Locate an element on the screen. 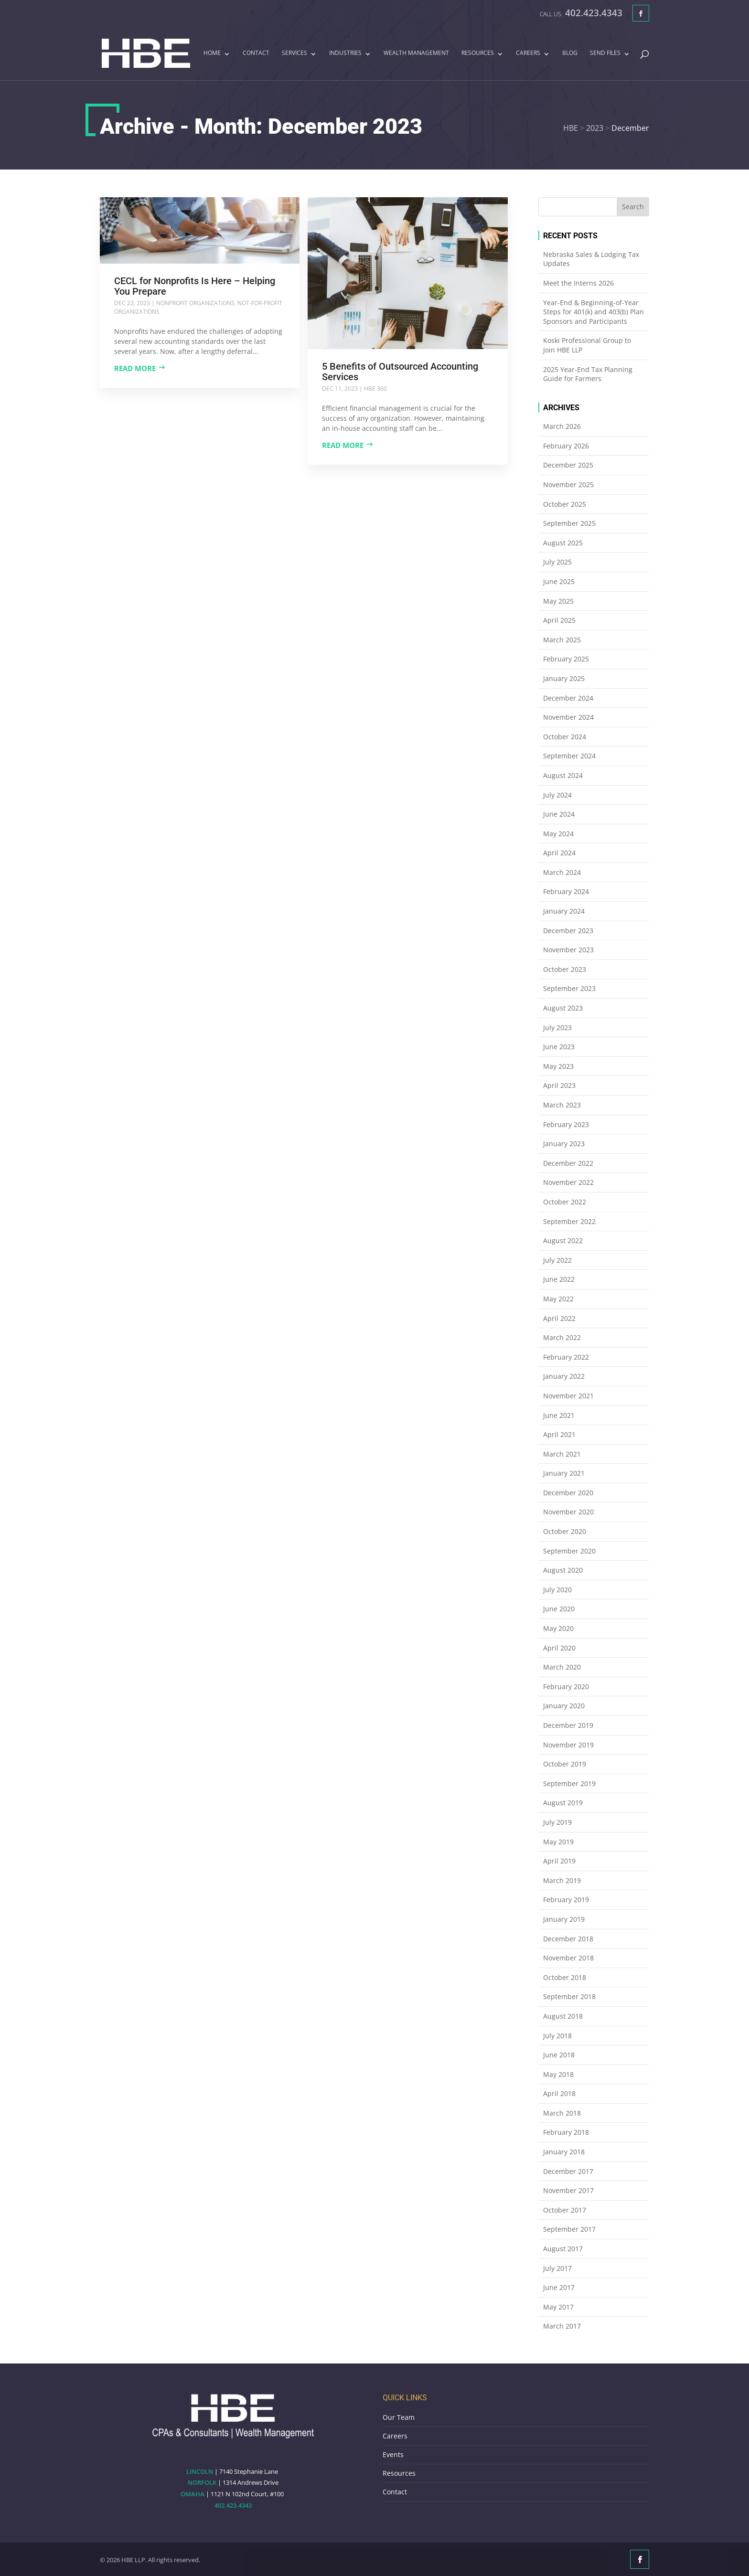 Image resolution: width=749 pixels, height=2576 pixels. November 2019 is located at coordinates (568, 1744).